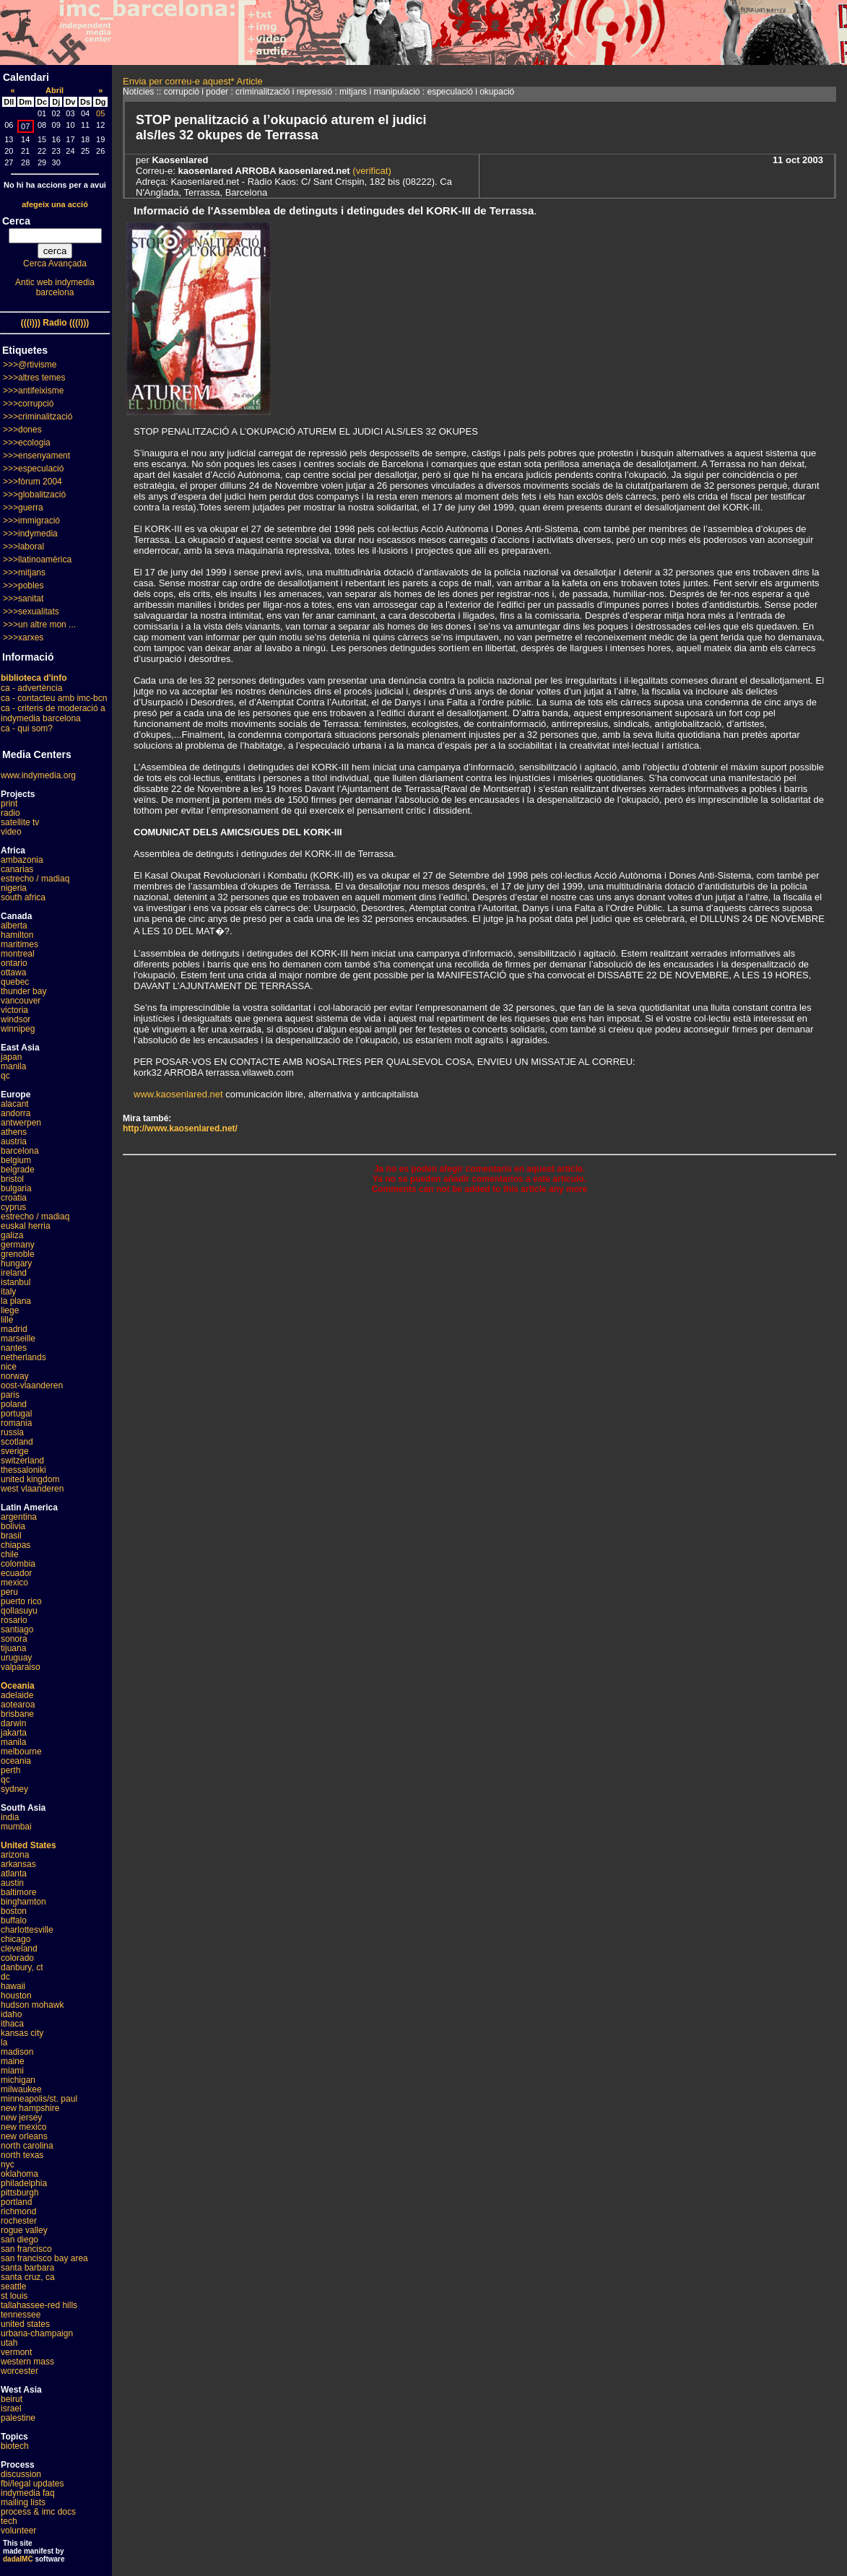  Describe the element at coordinates (16, 1414) in the screenshot. I see `portugal` at that location.